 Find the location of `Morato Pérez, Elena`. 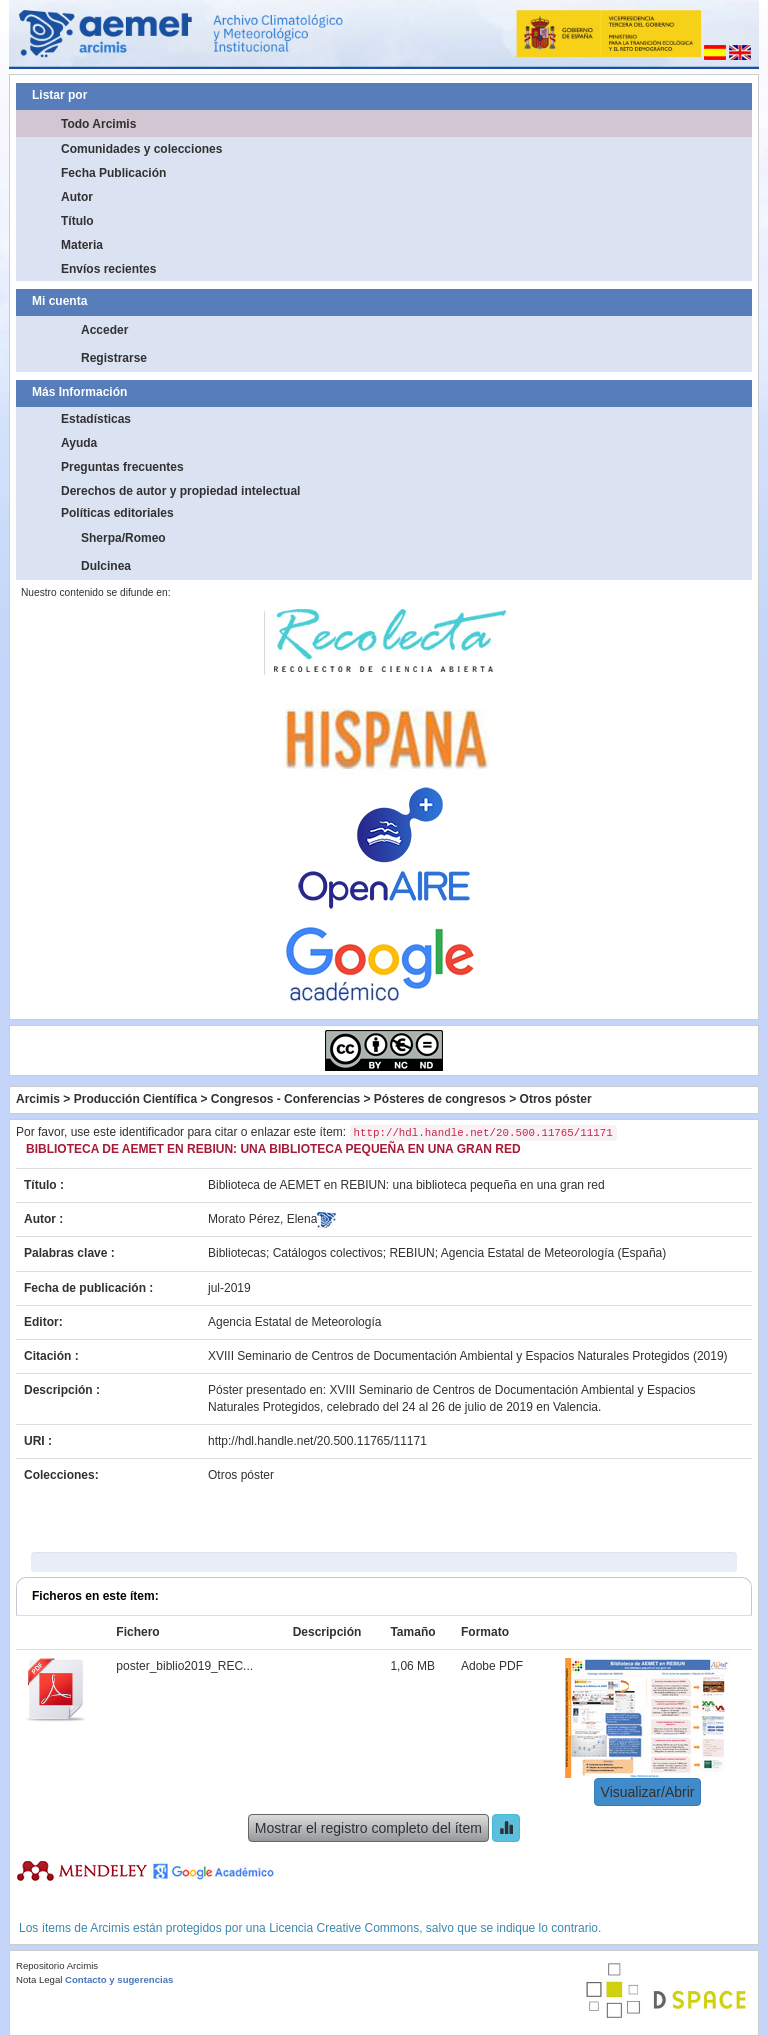

Morato Pérez, Elena is located at coordinates (262, 1219).